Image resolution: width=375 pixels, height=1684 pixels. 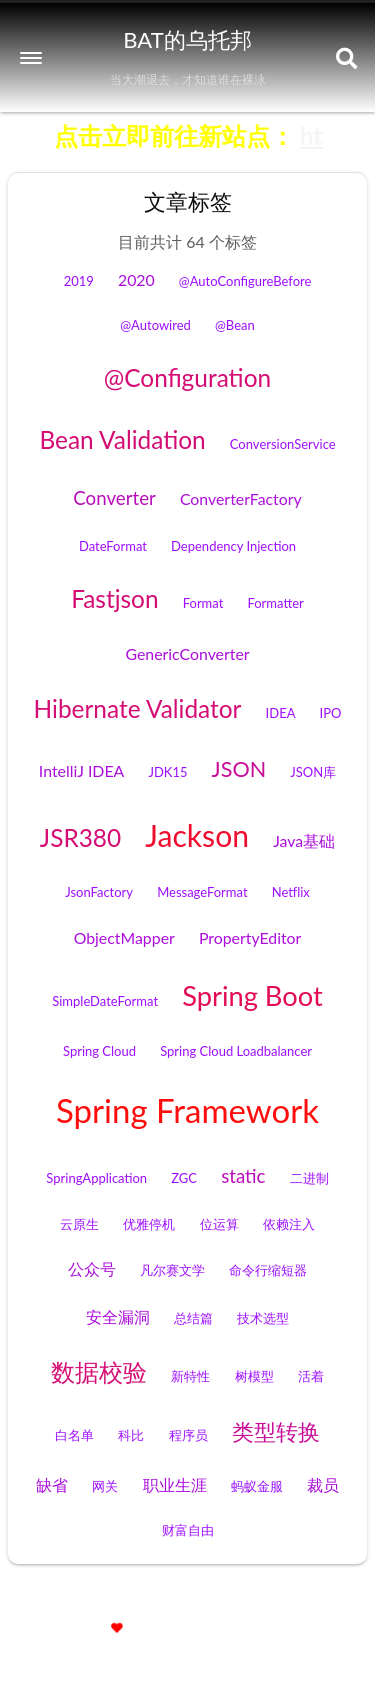 What do you see at coordinates (187, 377) in the screenshot?
I see `@Configuration` at bounding box center [187, 377].